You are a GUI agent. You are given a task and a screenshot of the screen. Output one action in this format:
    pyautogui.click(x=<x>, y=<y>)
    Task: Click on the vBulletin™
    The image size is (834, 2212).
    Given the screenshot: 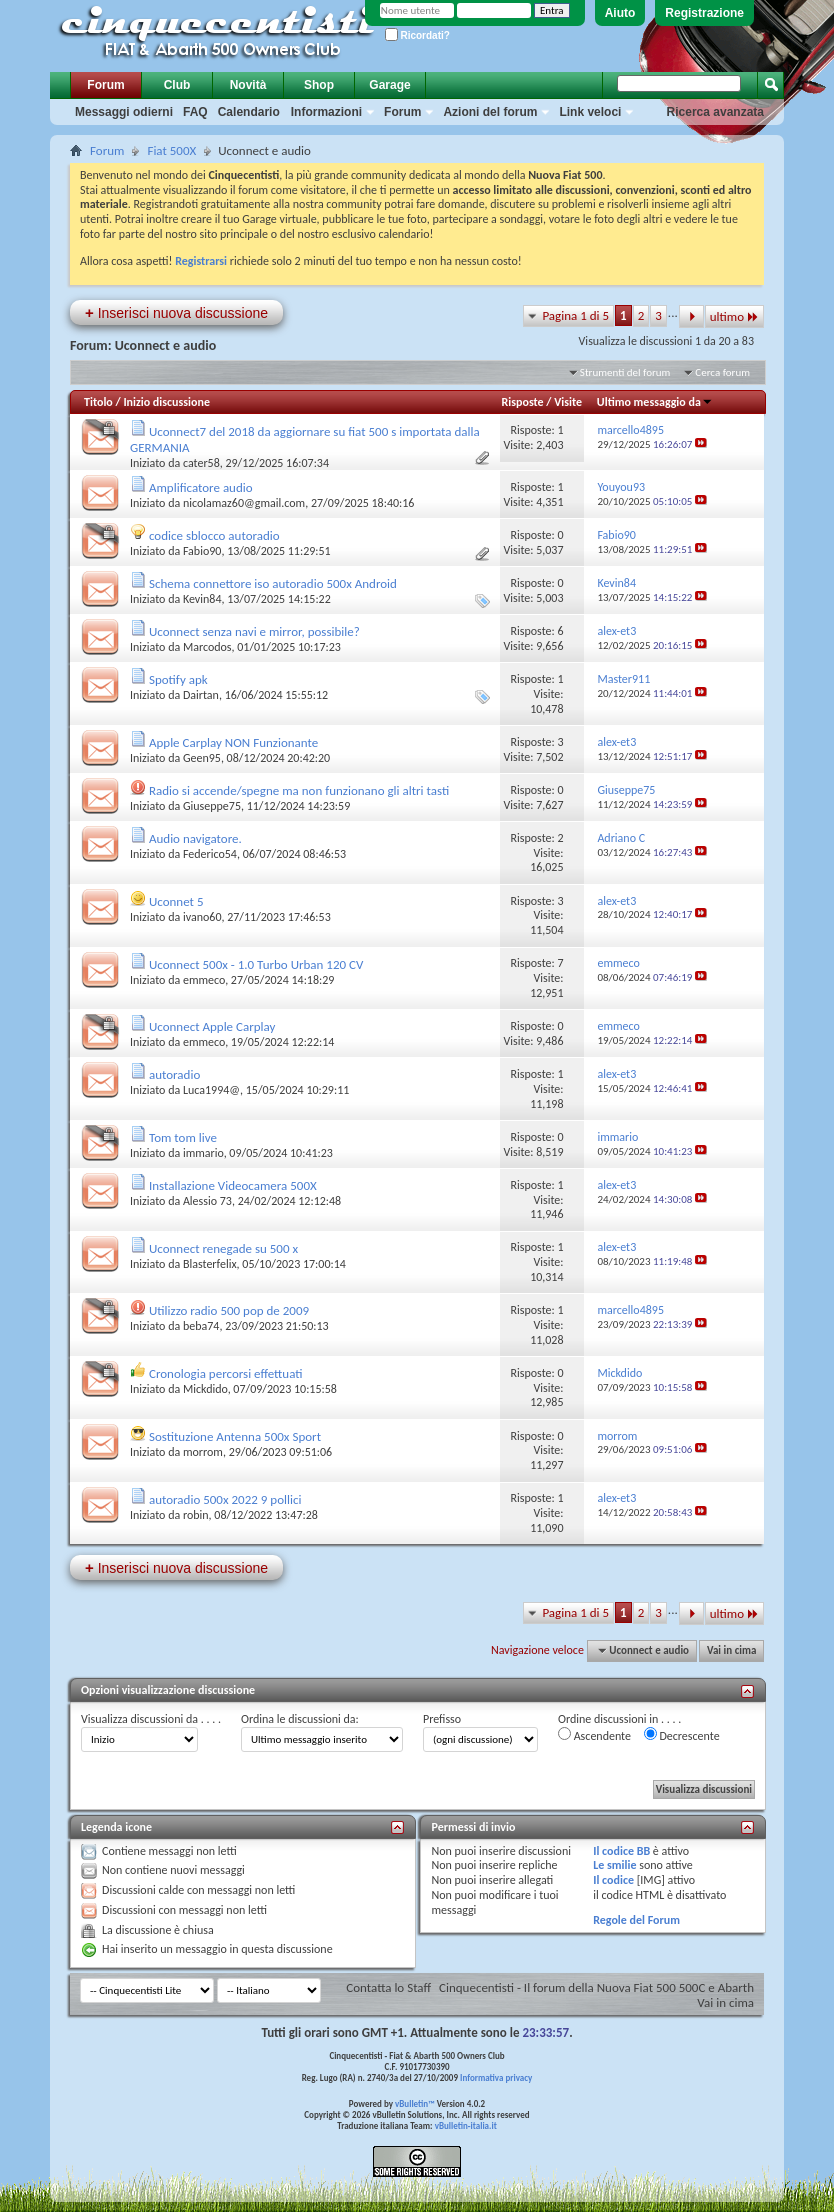 What is the action you would take?
    pyautogui.click(x=415, y=2103)
    